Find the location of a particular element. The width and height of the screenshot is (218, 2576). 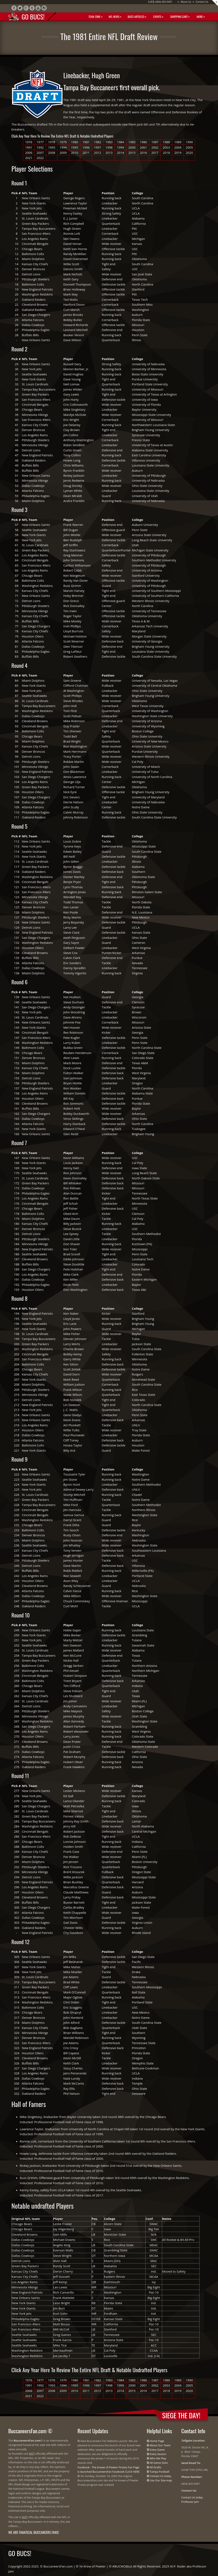

Scott Pelluer is located at coordinates (72, 716).